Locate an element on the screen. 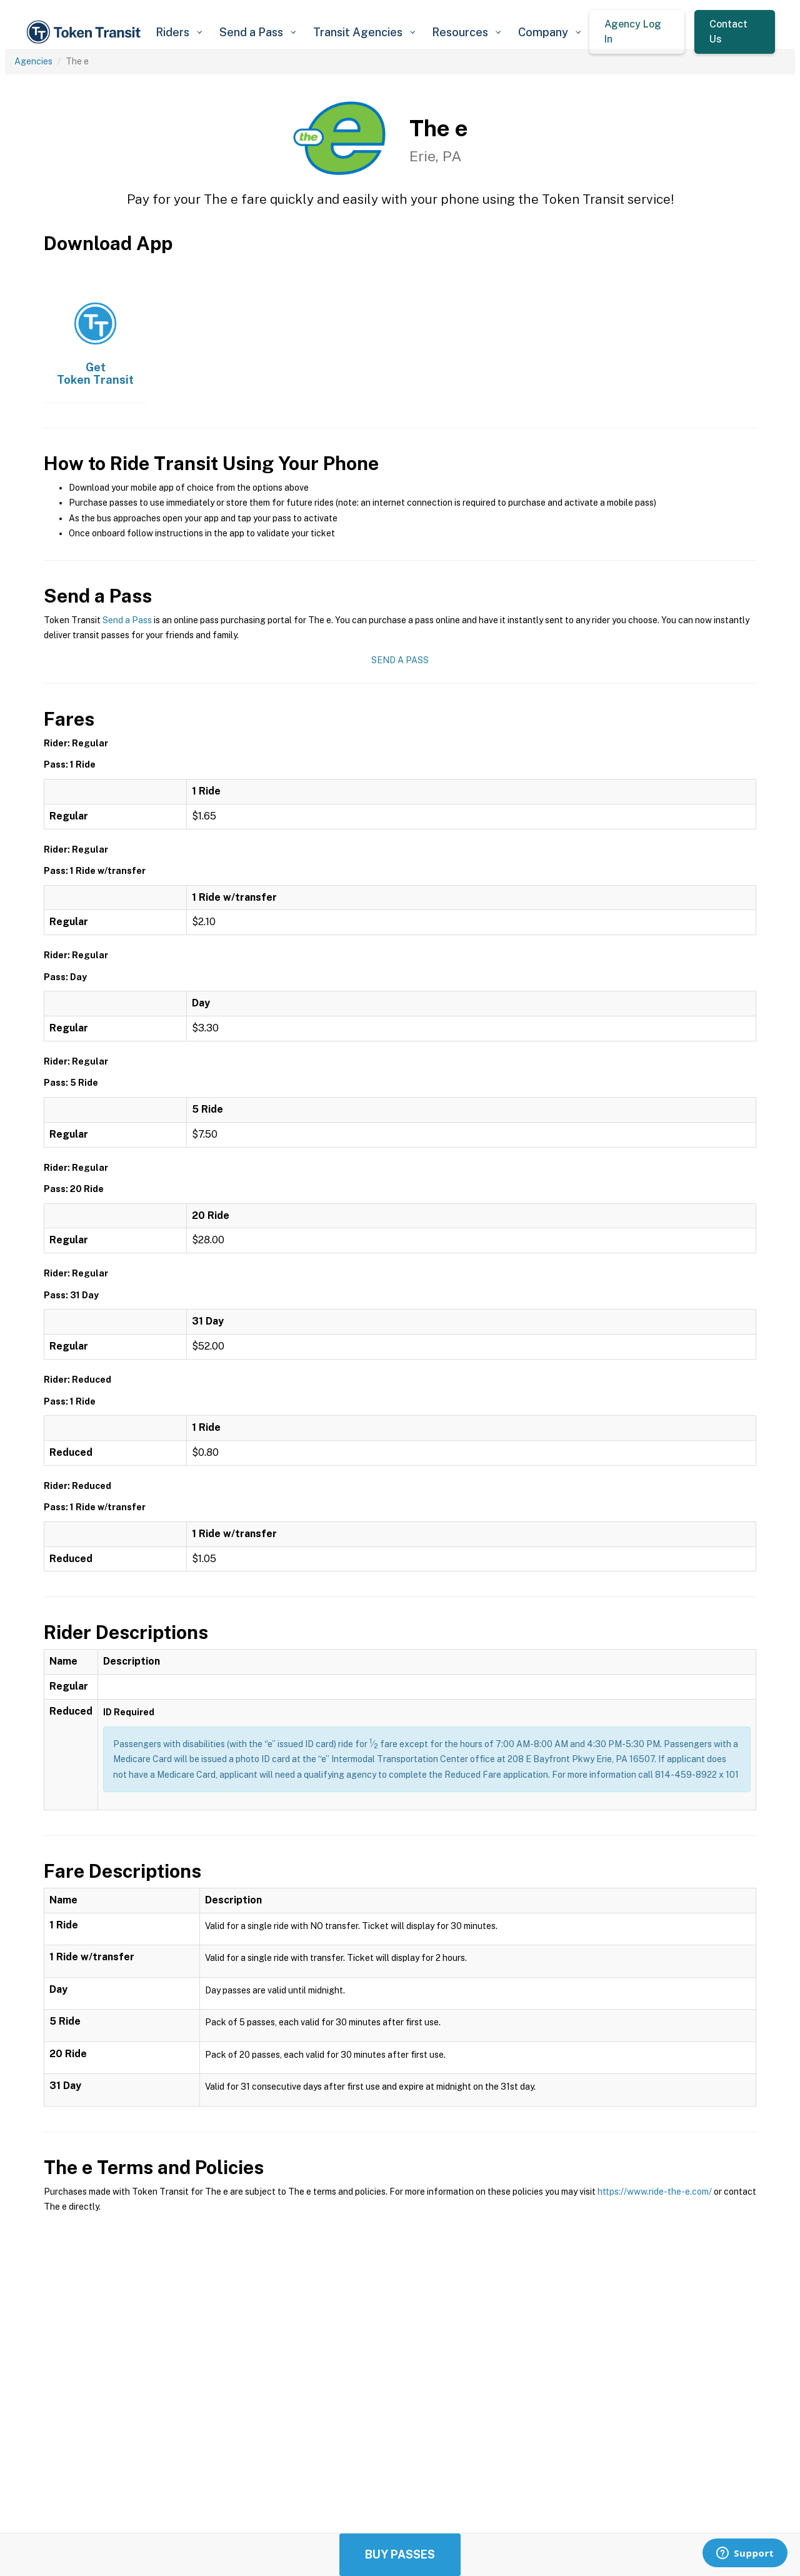  [button] is located at coordinates (178, 32).